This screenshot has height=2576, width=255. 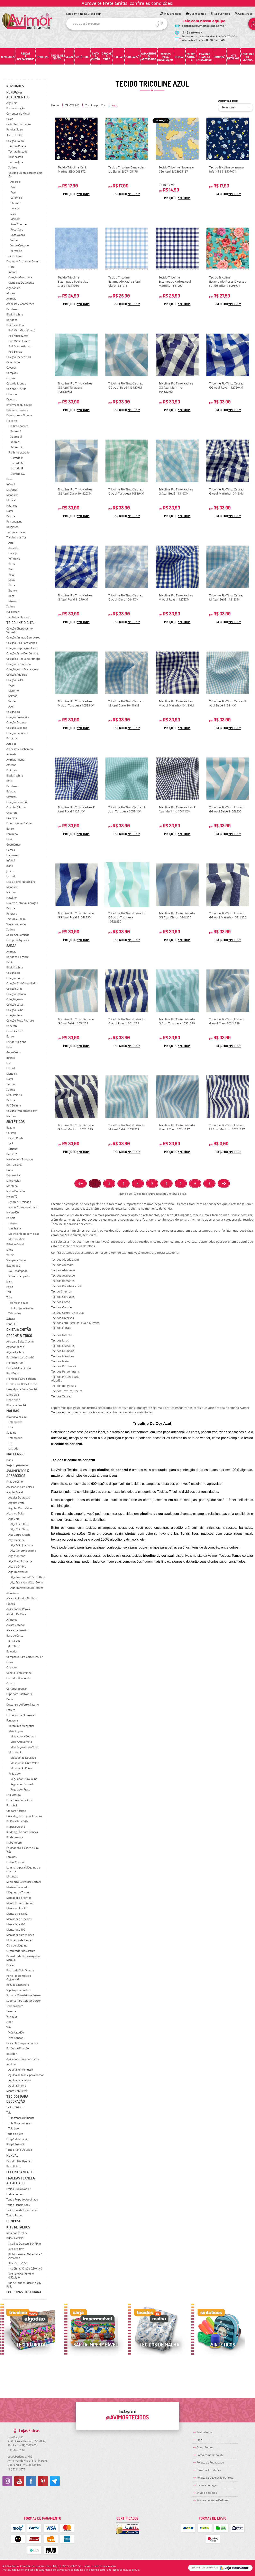 What do you see at coordinates (210, 2455) in the screenshot?
I see `Como comprar no site` at bounding box center [210, 2455].